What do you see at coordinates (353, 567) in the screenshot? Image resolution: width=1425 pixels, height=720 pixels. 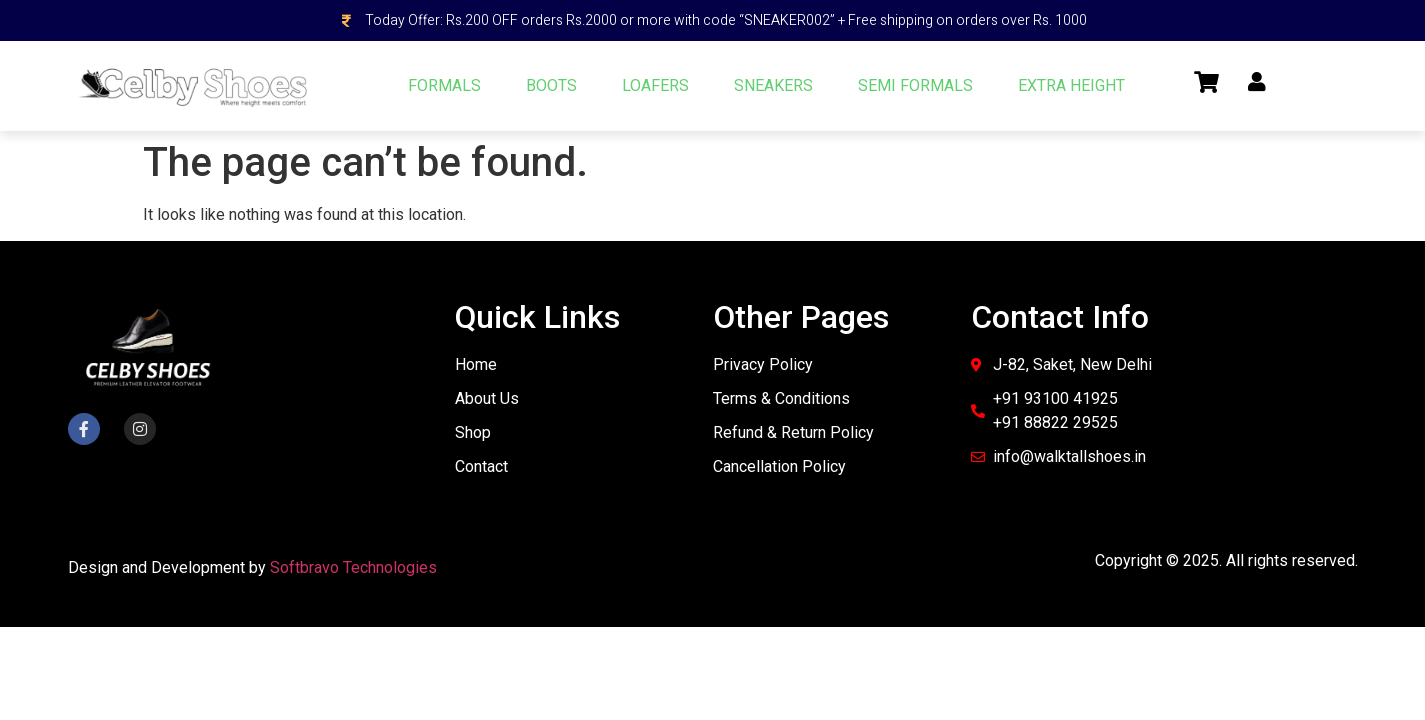 I see `Softbravo Technologies` at bounding box center [353, 567].